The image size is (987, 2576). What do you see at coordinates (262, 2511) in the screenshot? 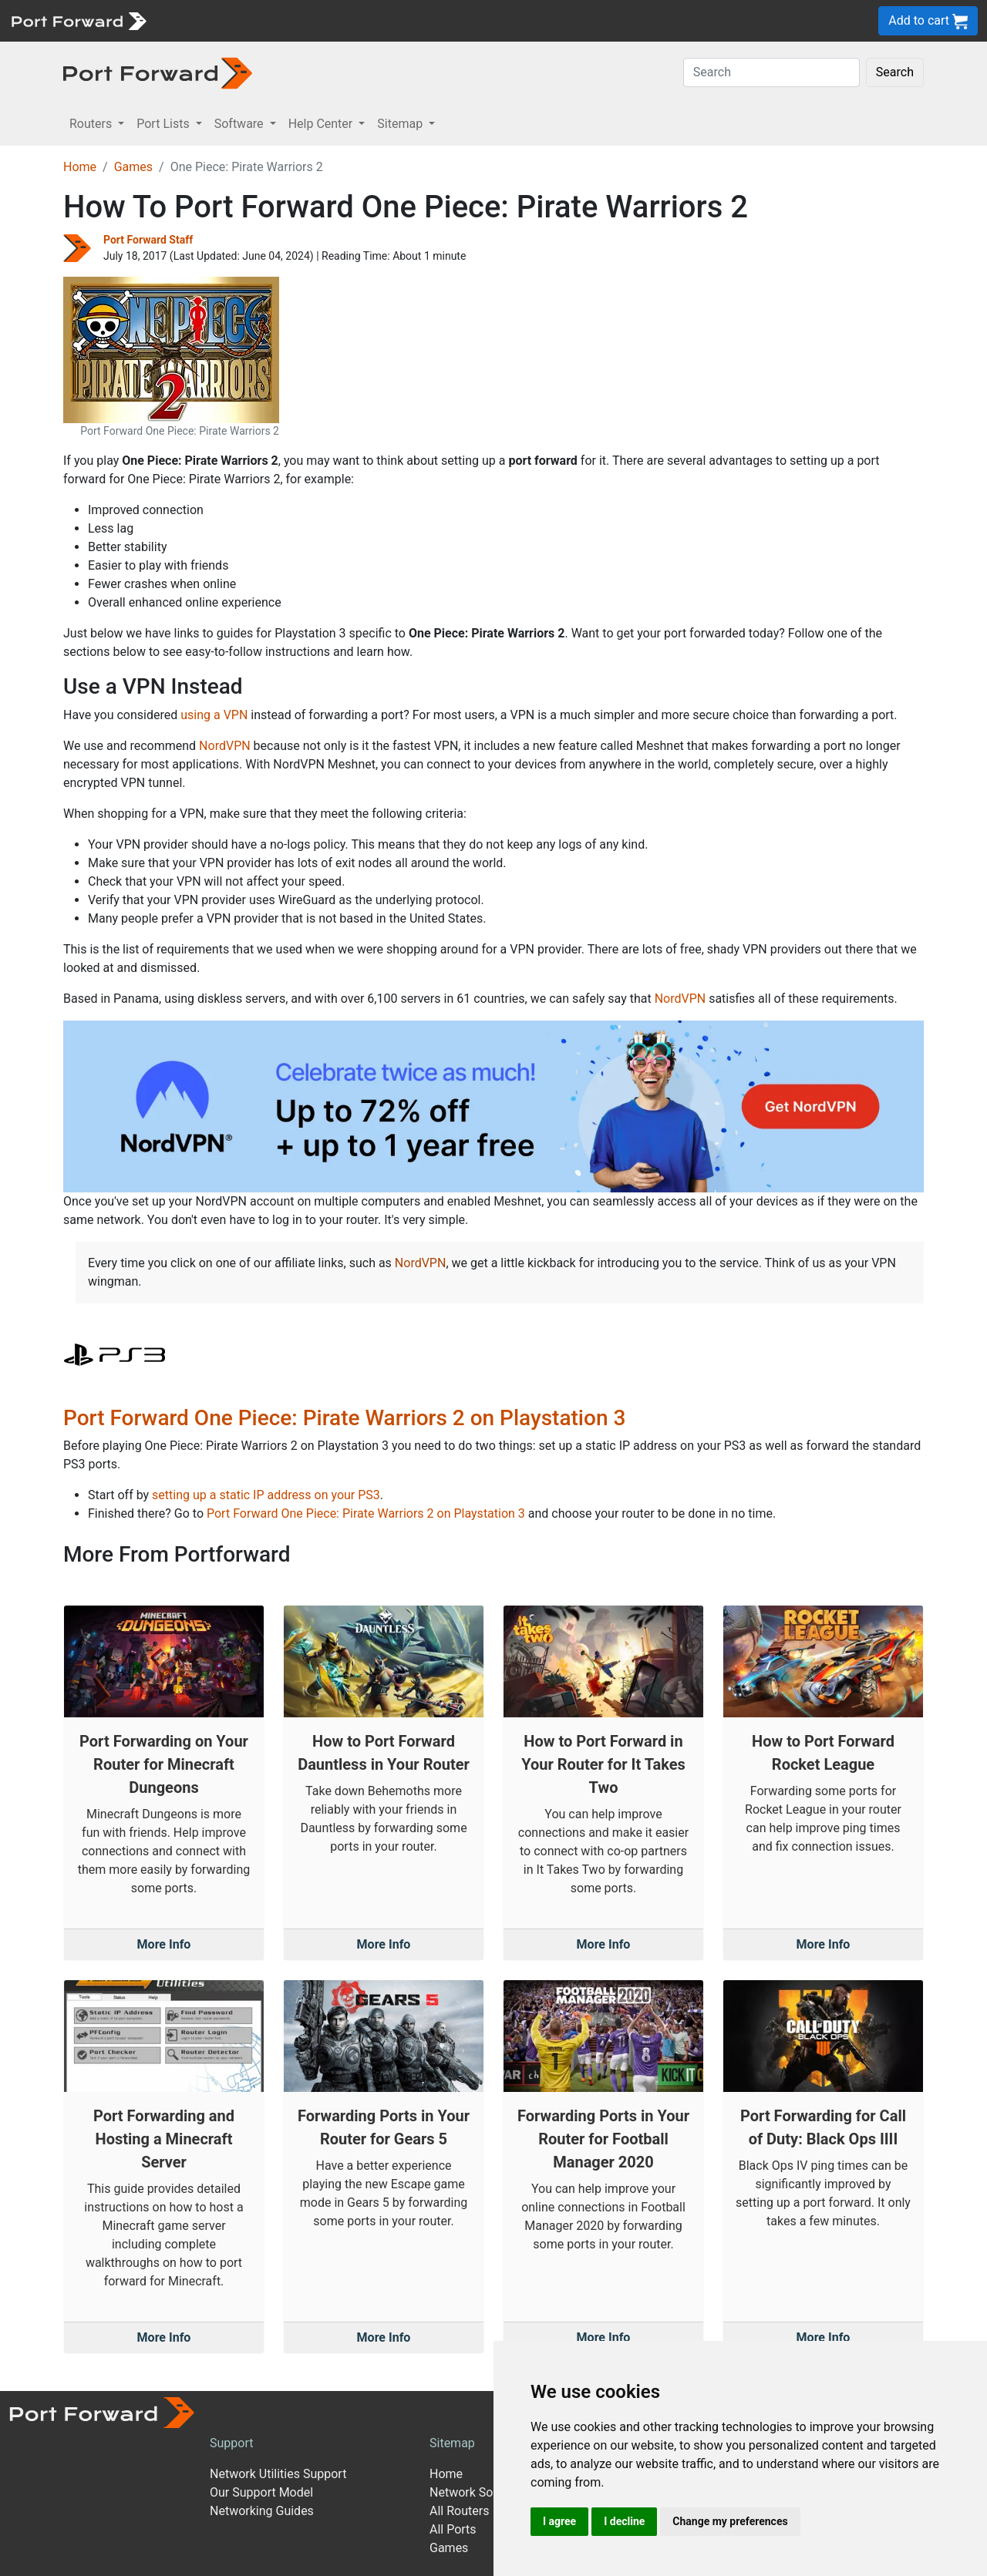
I see `Networking Guides` at bounding box center [262, 2511].